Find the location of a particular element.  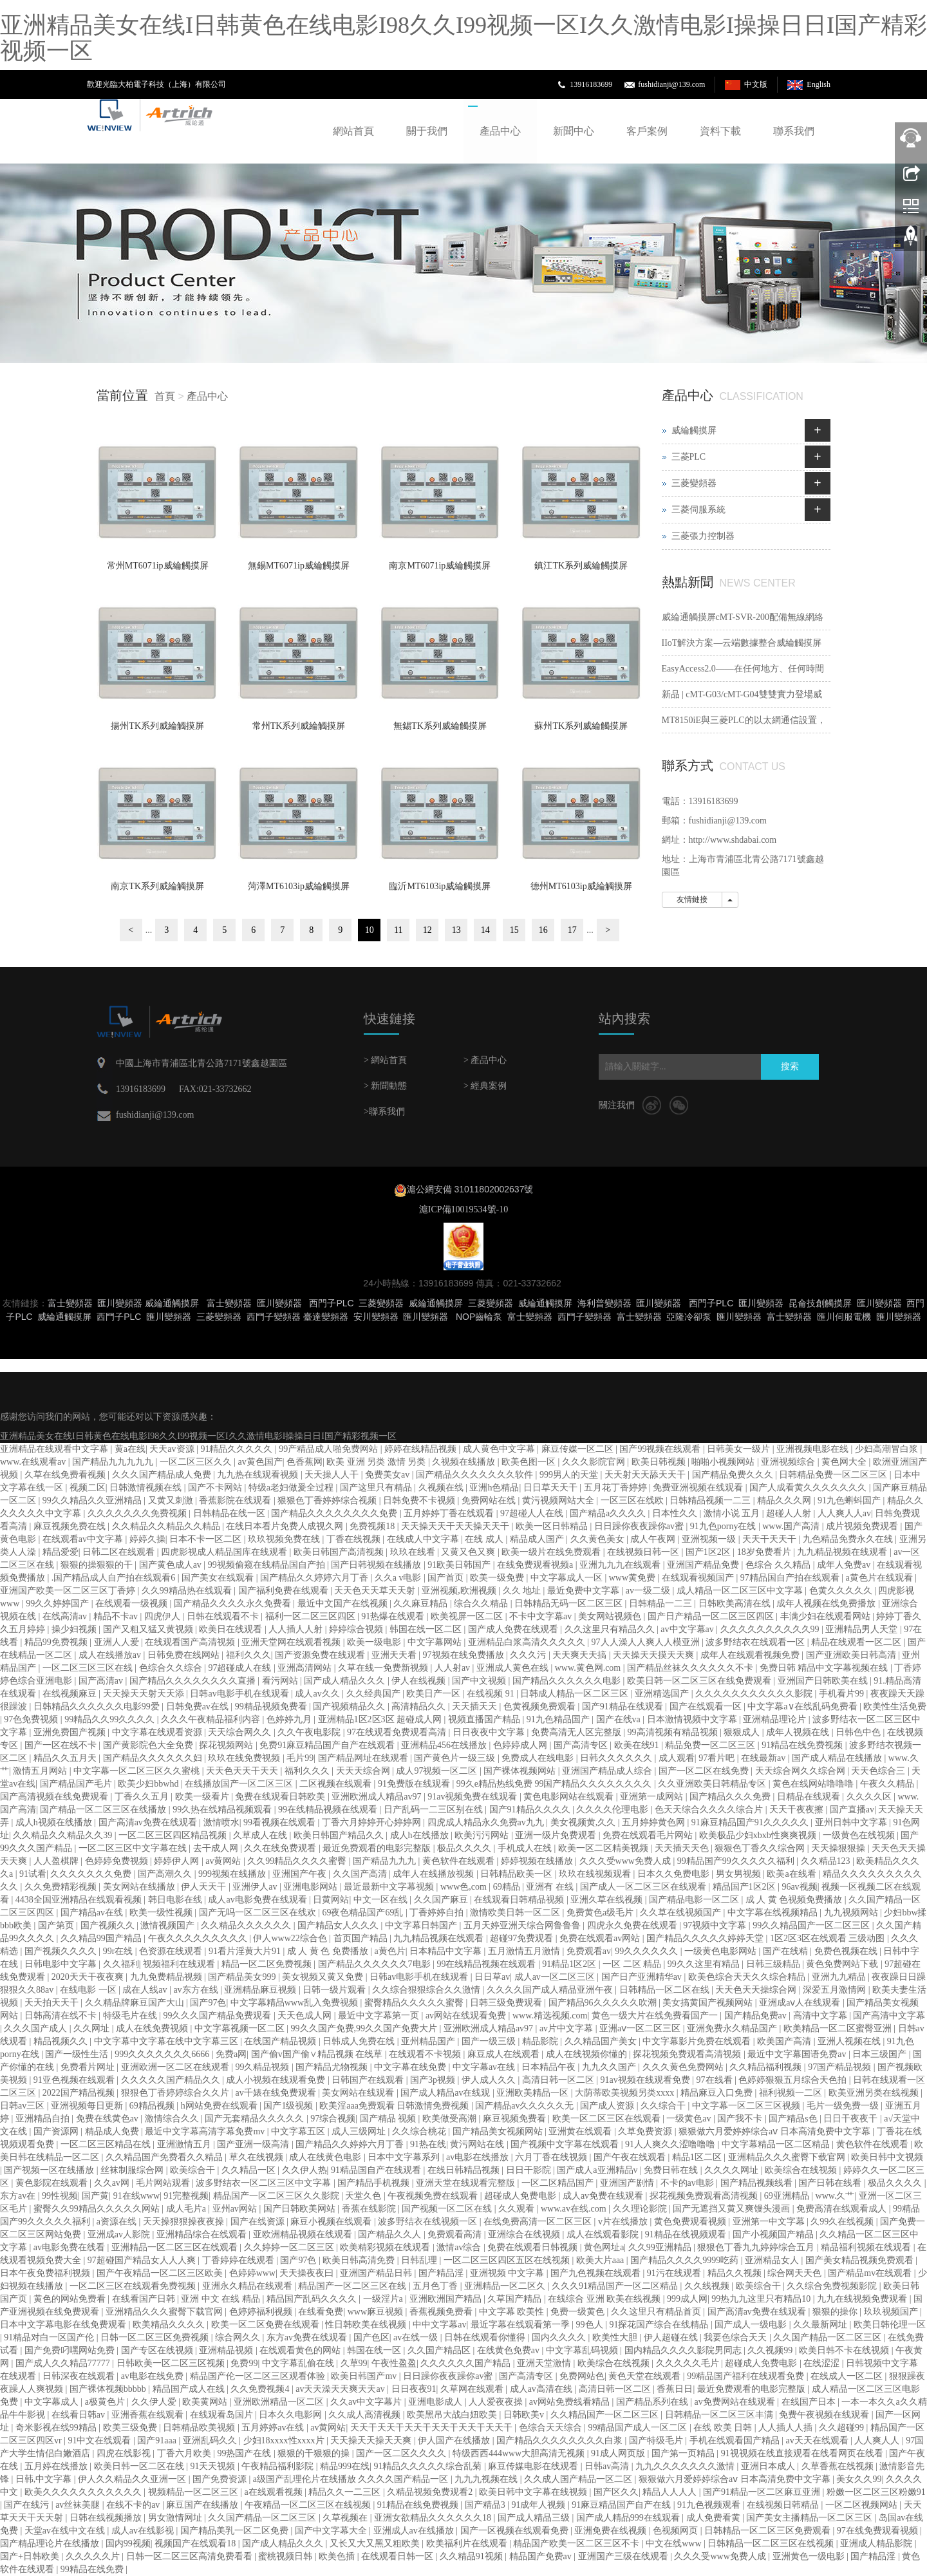

午夜性盈盈 is located at coordinates (394, 2363).